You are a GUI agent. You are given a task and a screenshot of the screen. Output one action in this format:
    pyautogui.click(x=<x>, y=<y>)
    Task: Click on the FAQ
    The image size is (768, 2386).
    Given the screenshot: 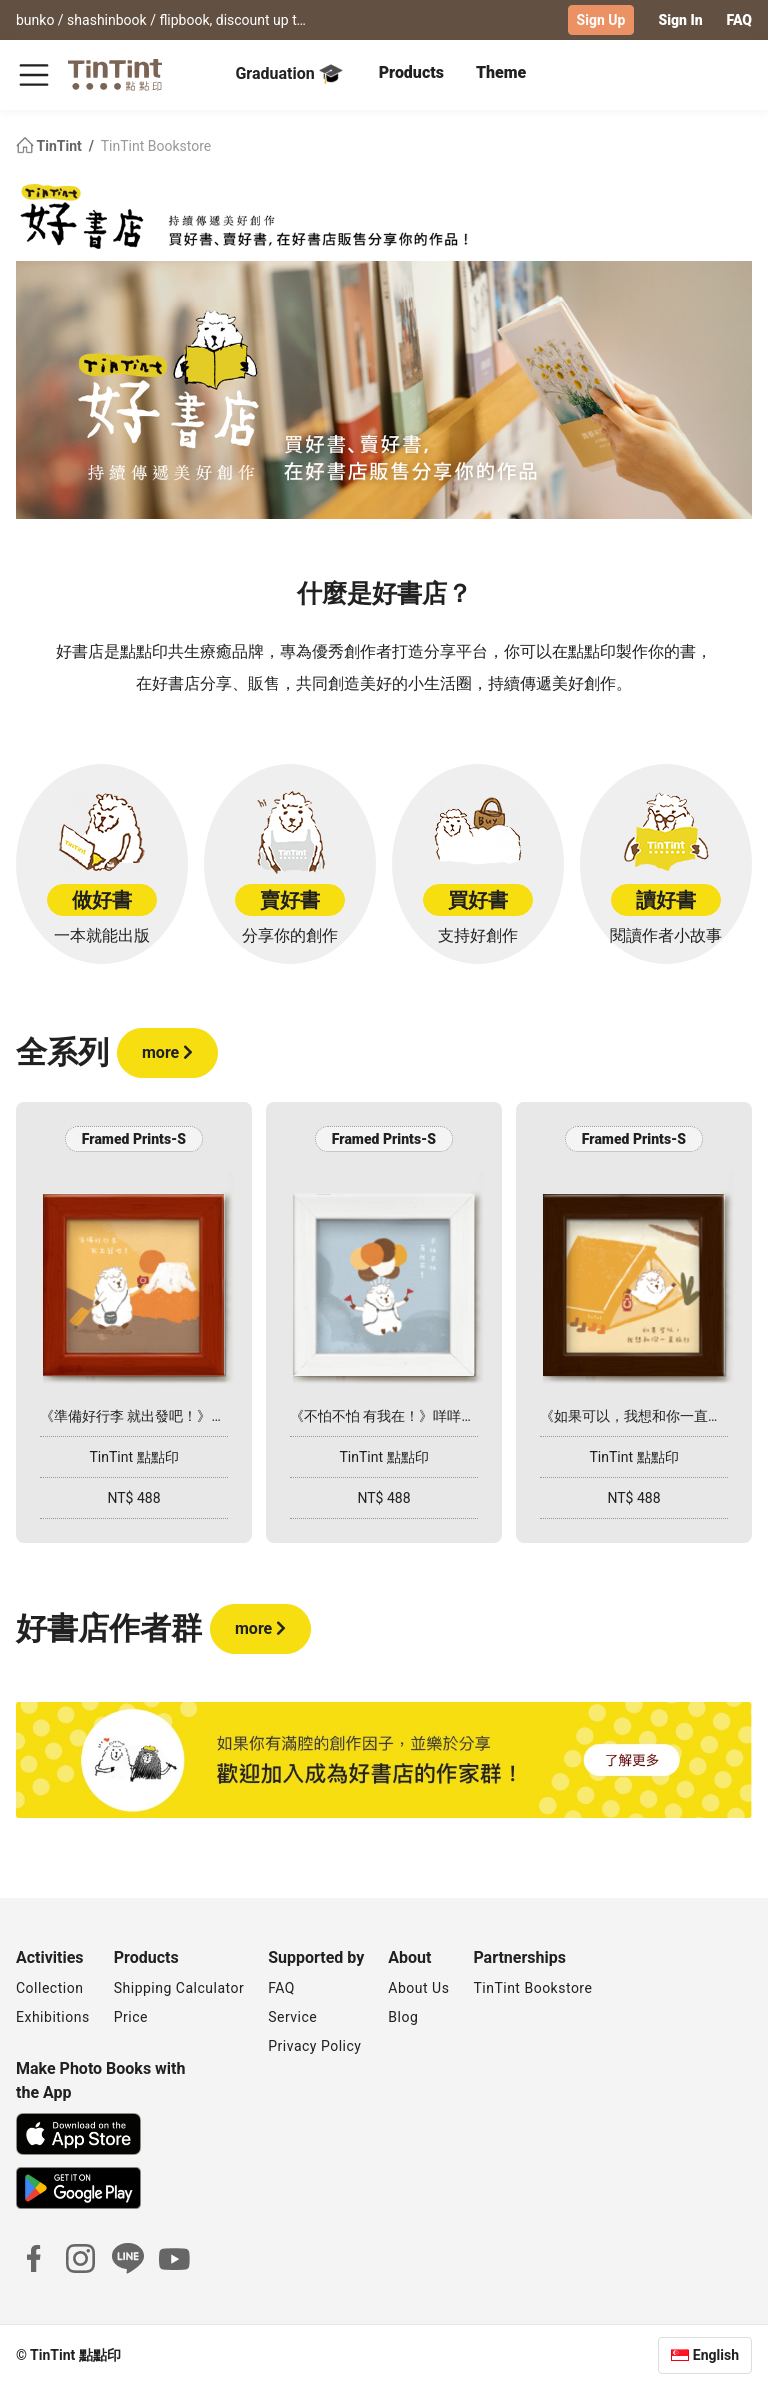 What is the action you would take?
    pyautogui.click(x=739, y=20)
    